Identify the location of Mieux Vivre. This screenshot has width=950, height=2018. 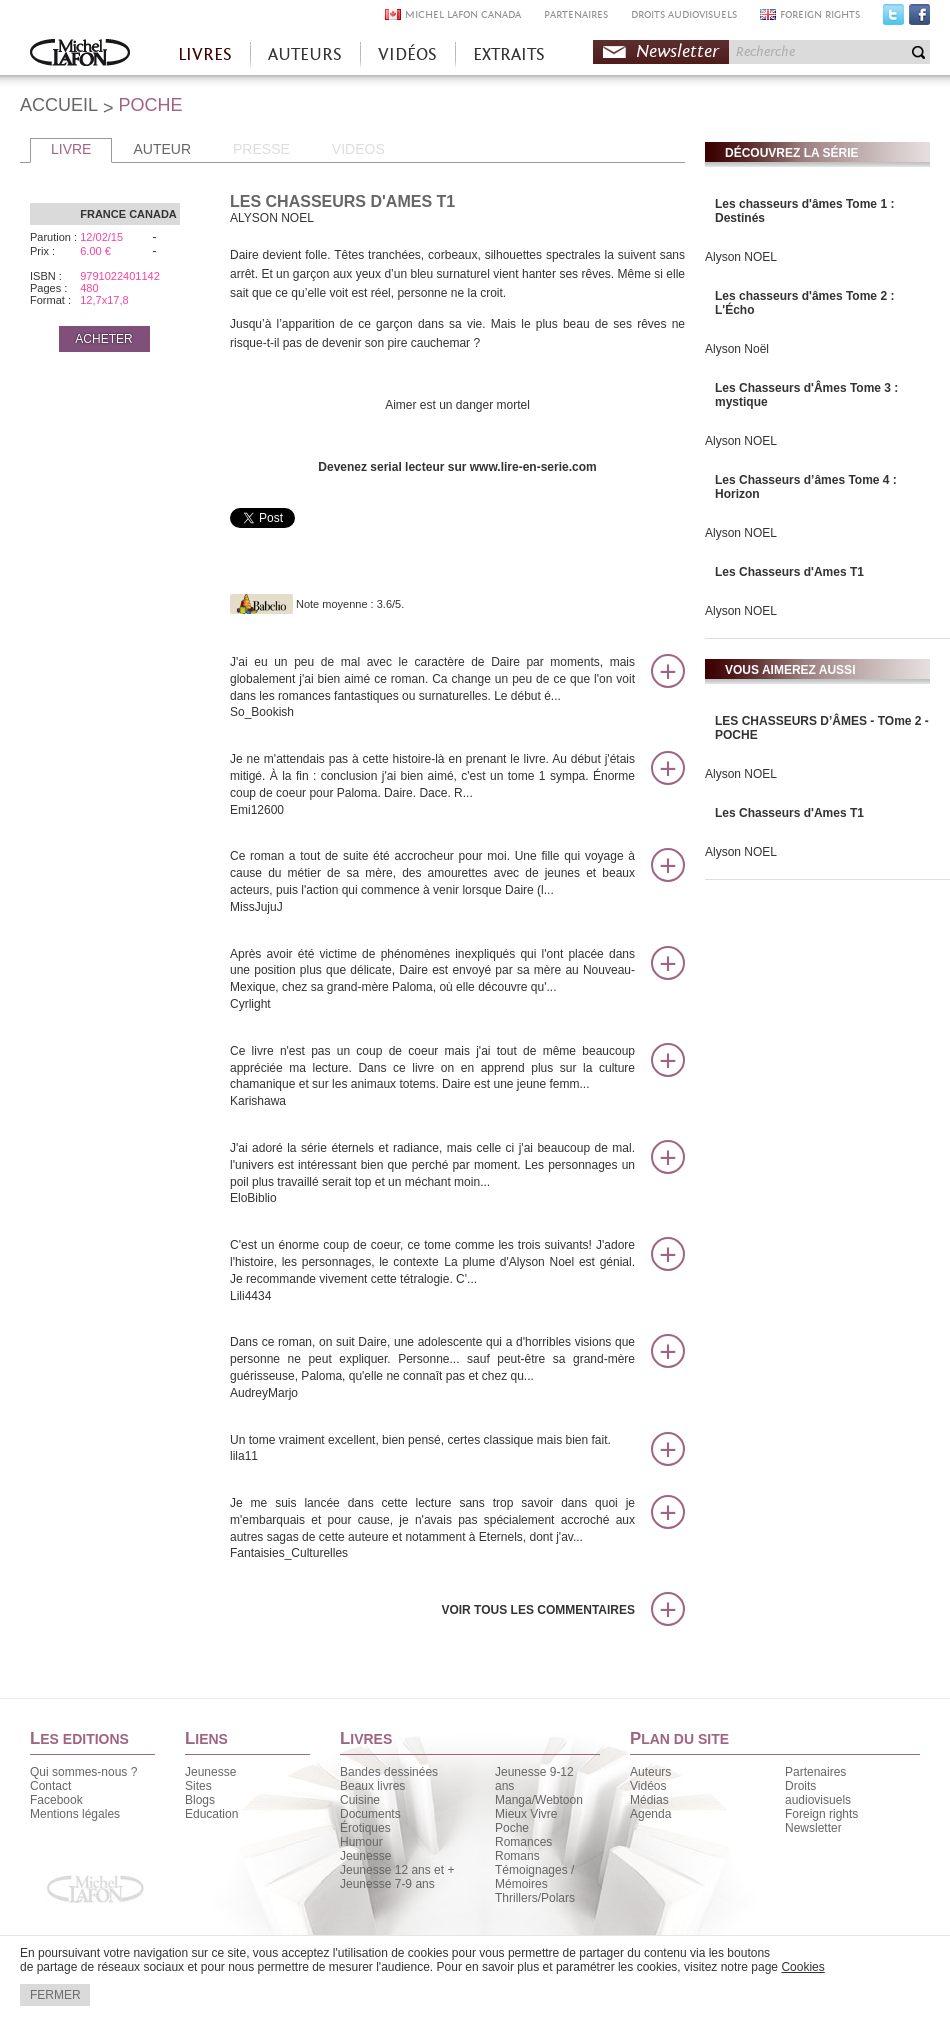
(526, 1814).